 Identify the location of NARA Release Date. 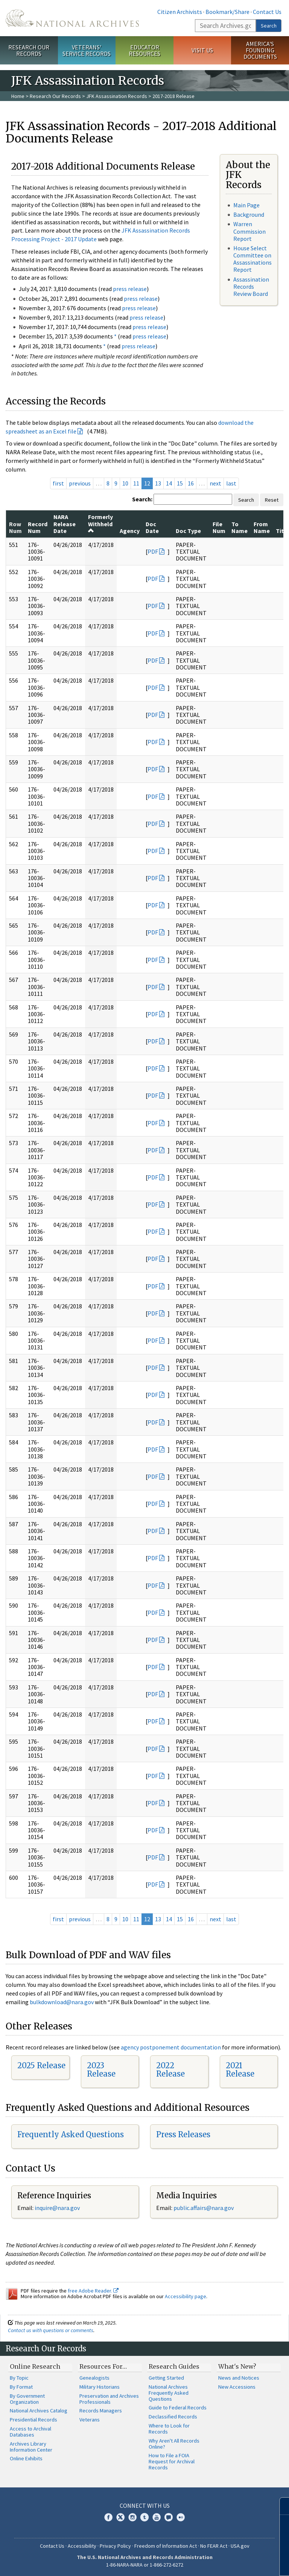
(64, 523).